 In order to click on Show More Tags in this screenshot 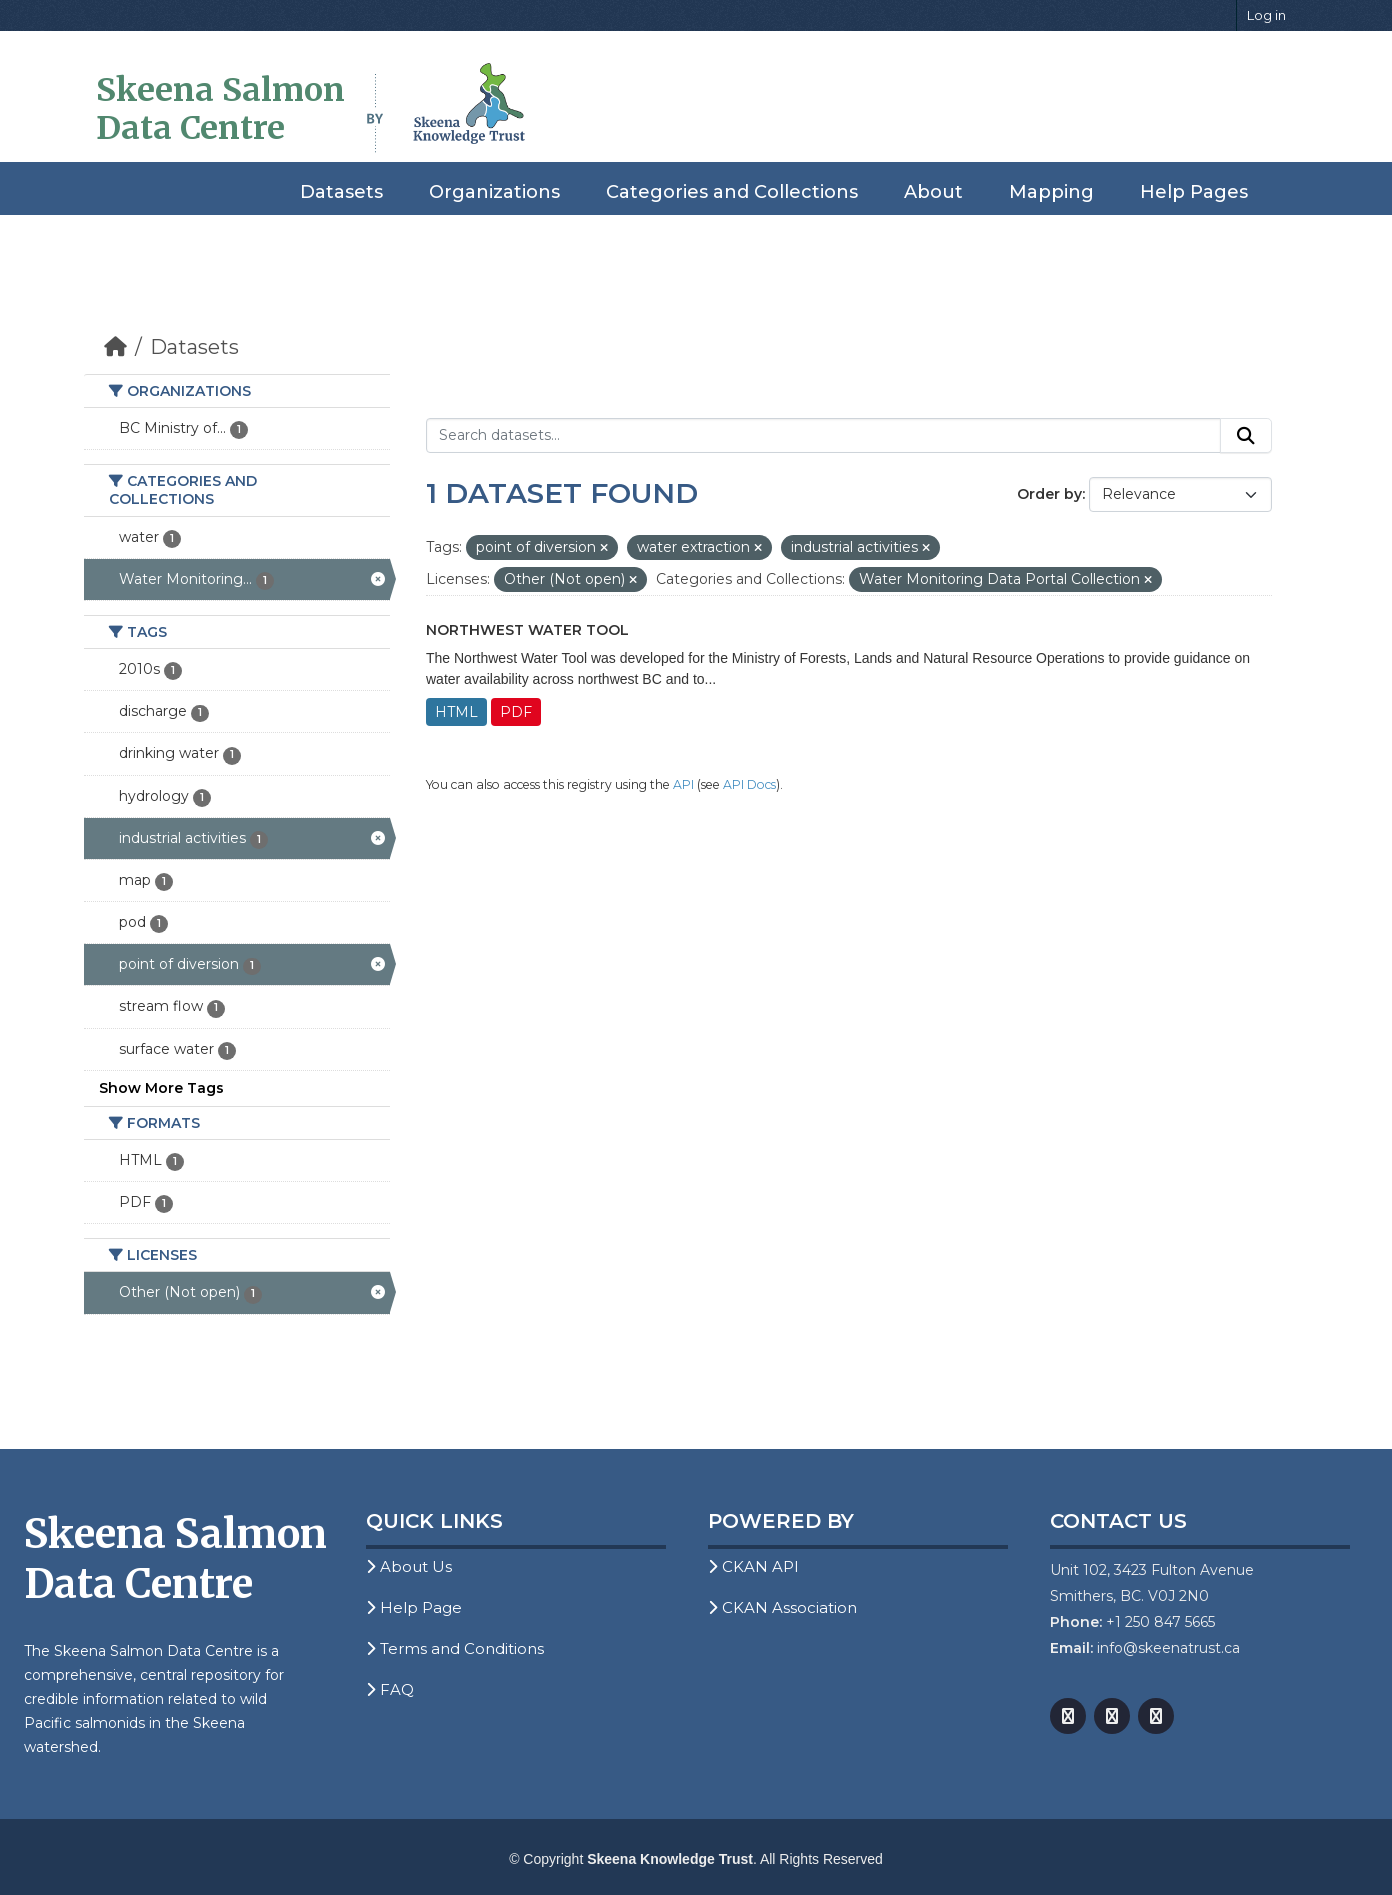, I will do `click(161, 1088)`.